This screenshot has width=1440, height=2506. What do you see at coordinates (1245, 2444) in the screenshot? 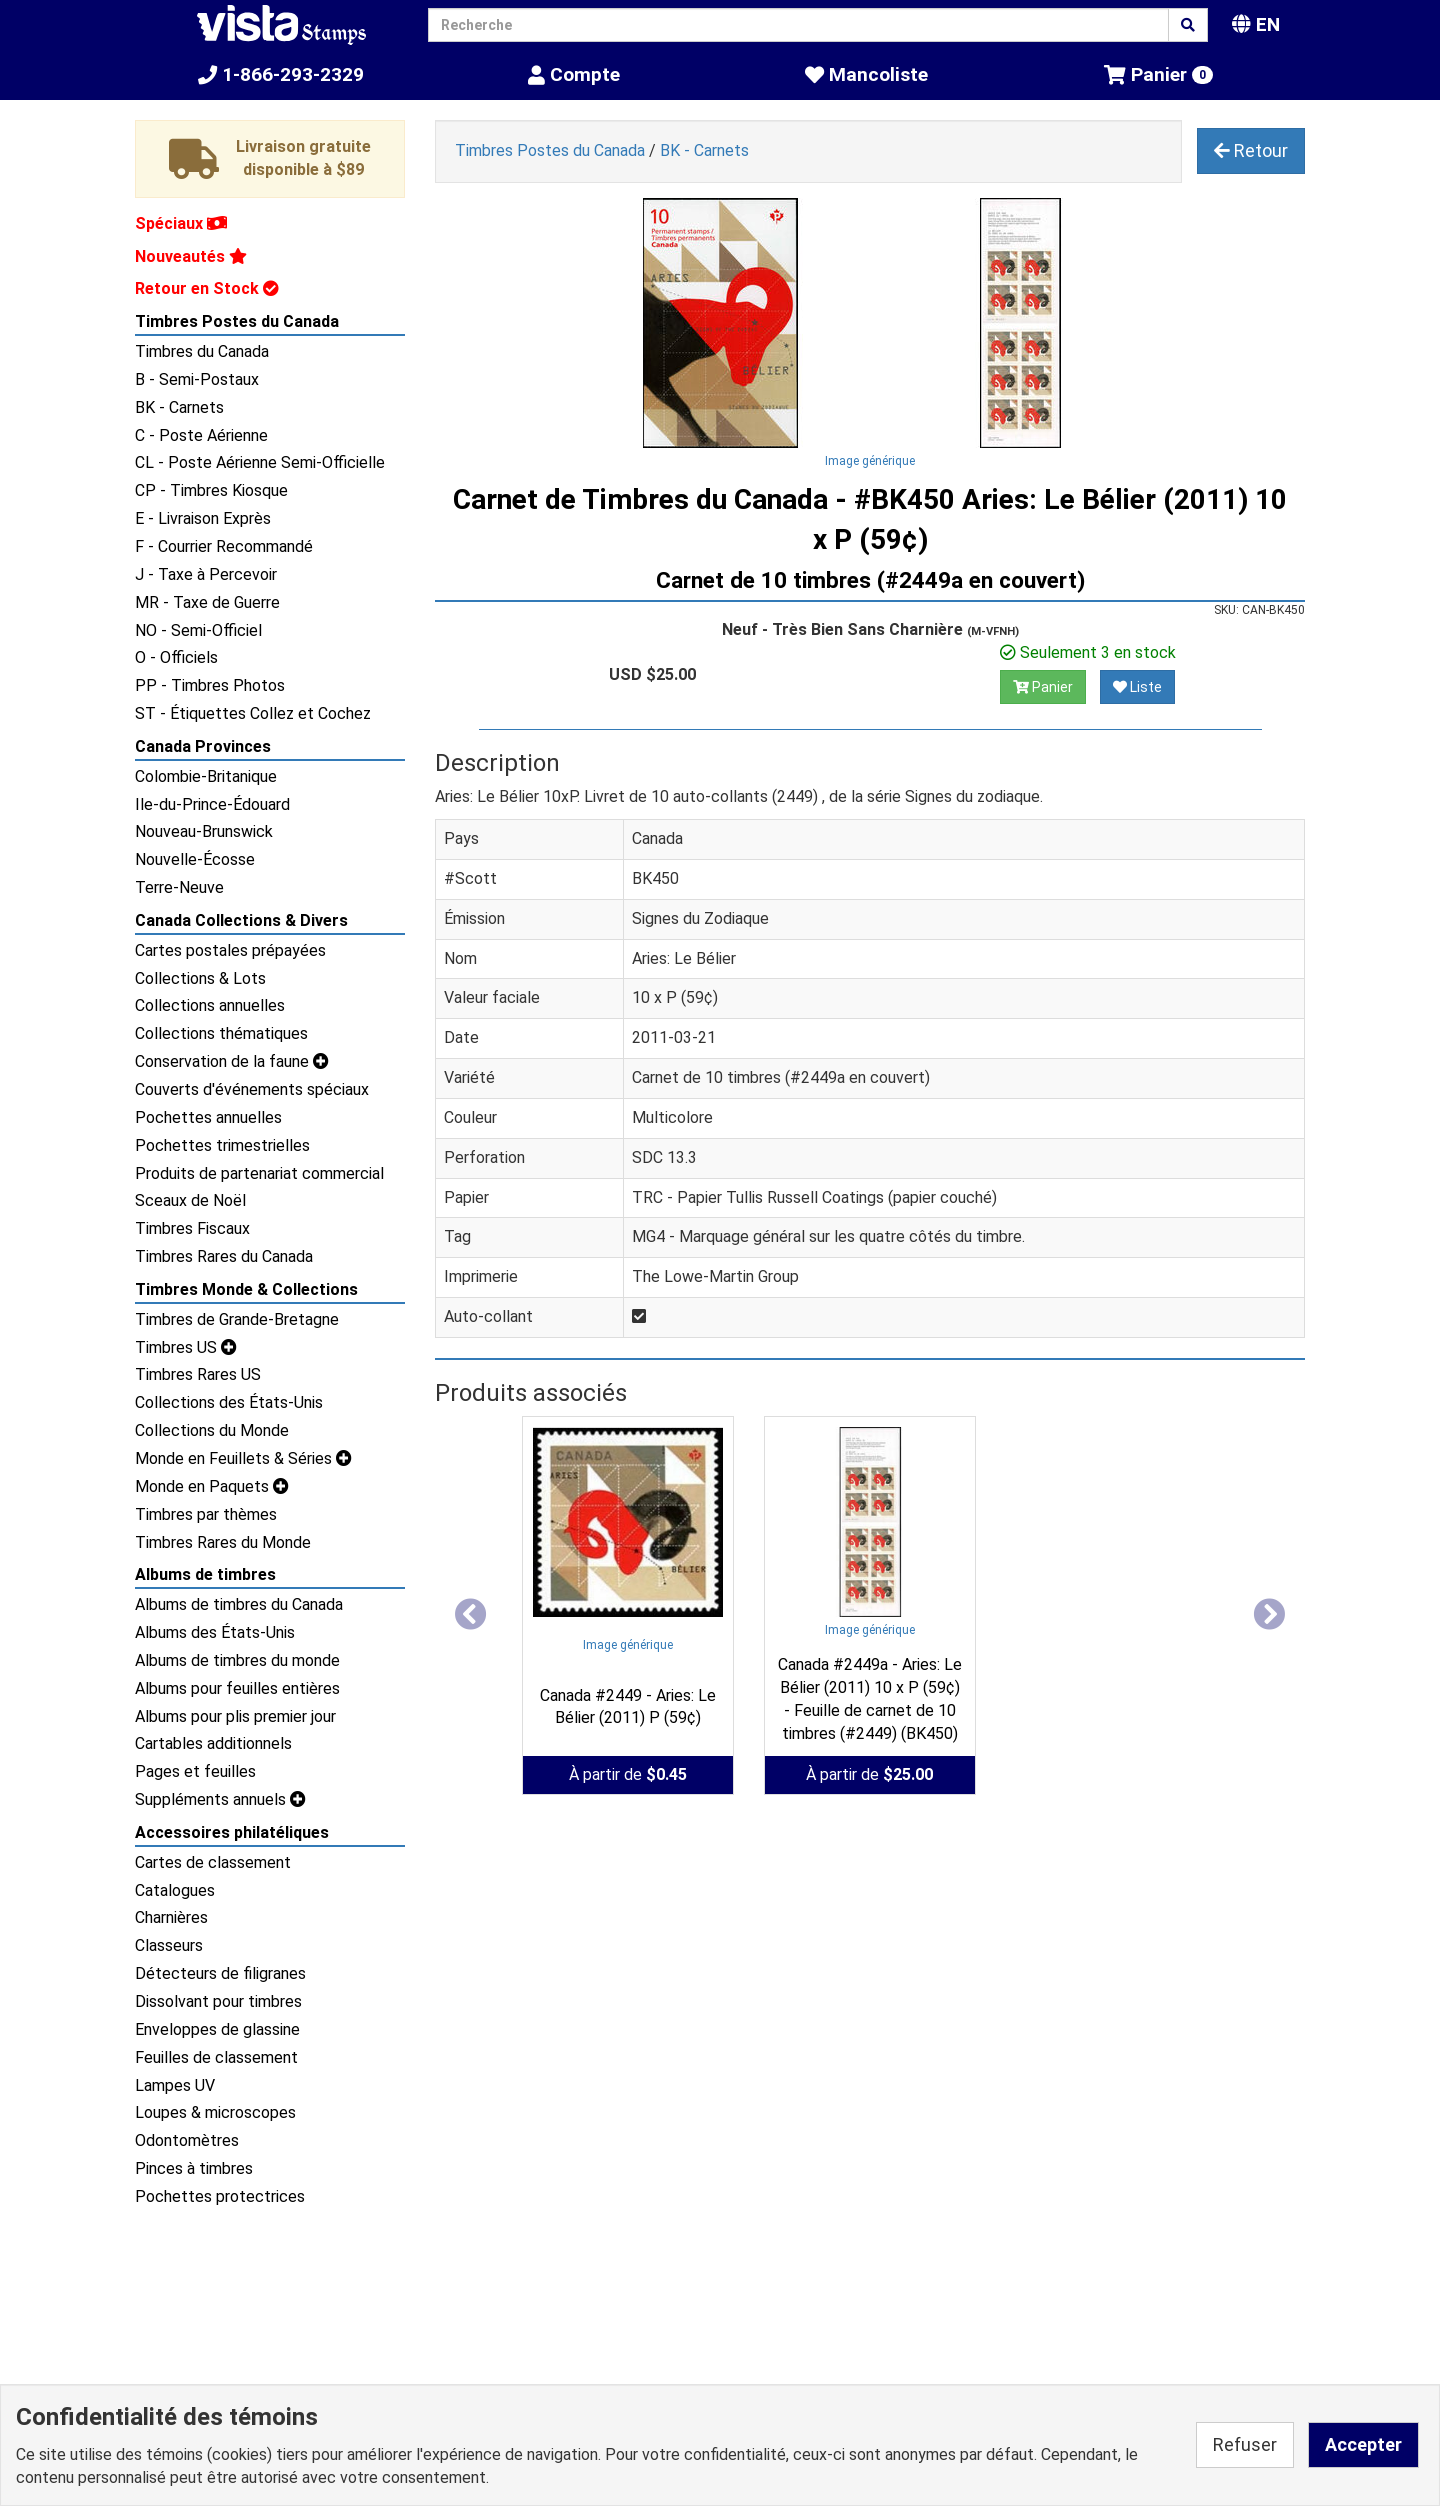
I see `Refuser` at bounding box center [1245, 2444].